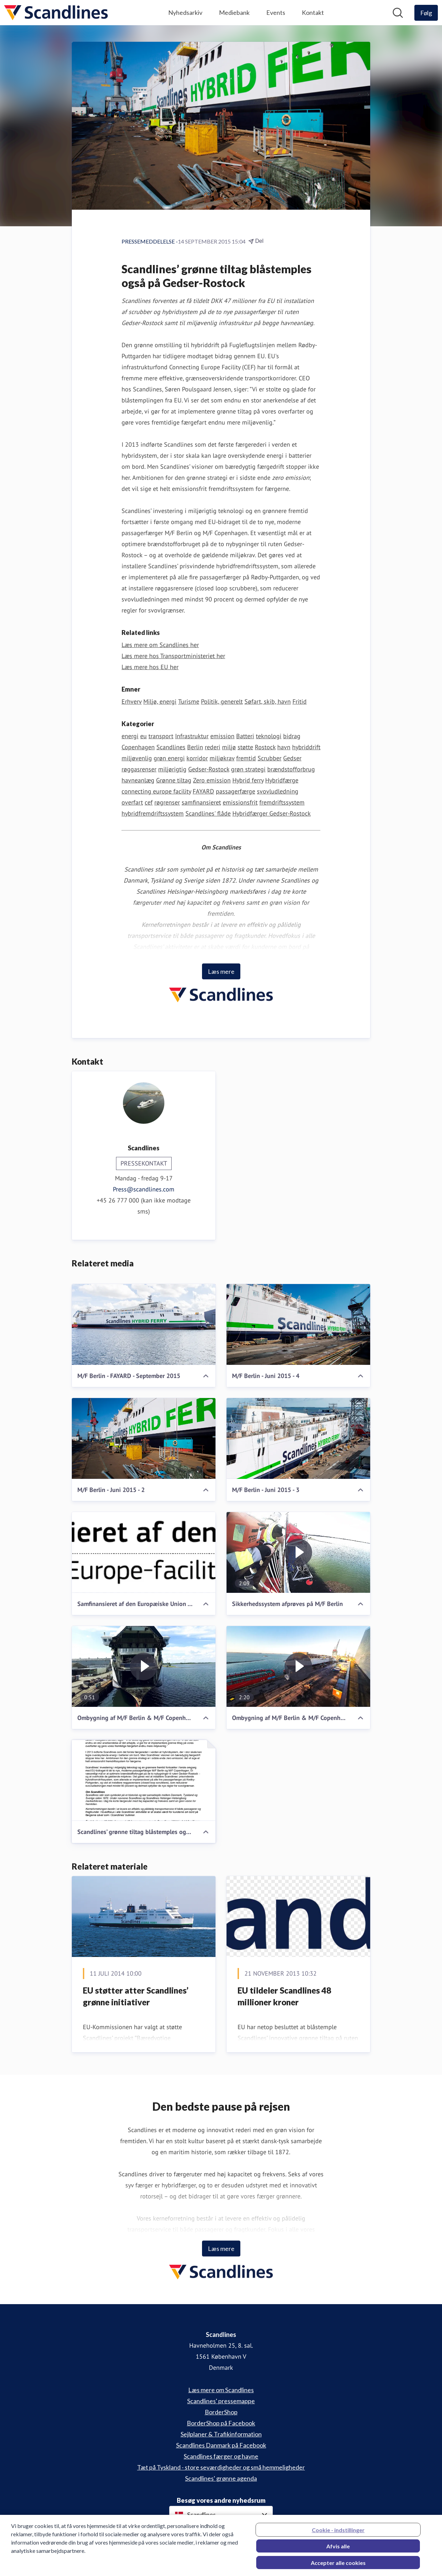 The width and height of the screenshot is (442, 2576). Describe the element at coordinates (269, 758) in the screenshot. I see `Scrubber` at that location.